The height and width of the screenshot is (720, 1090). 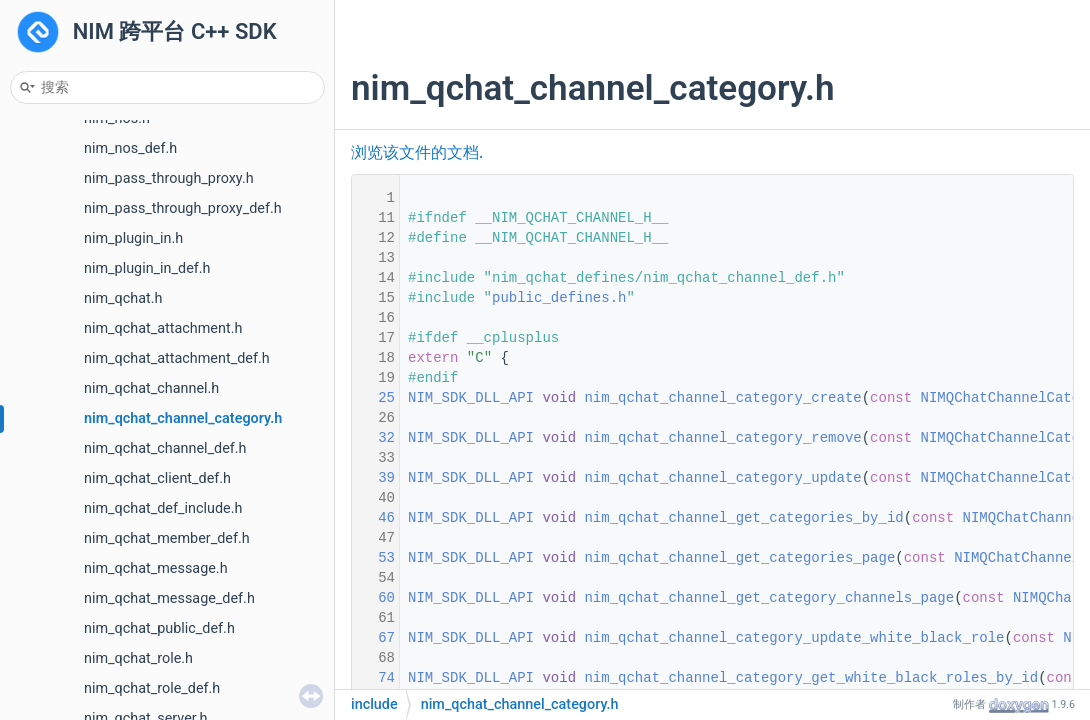 I want to click on nim_plugin_in_def.h, so click(x=147, y=268).